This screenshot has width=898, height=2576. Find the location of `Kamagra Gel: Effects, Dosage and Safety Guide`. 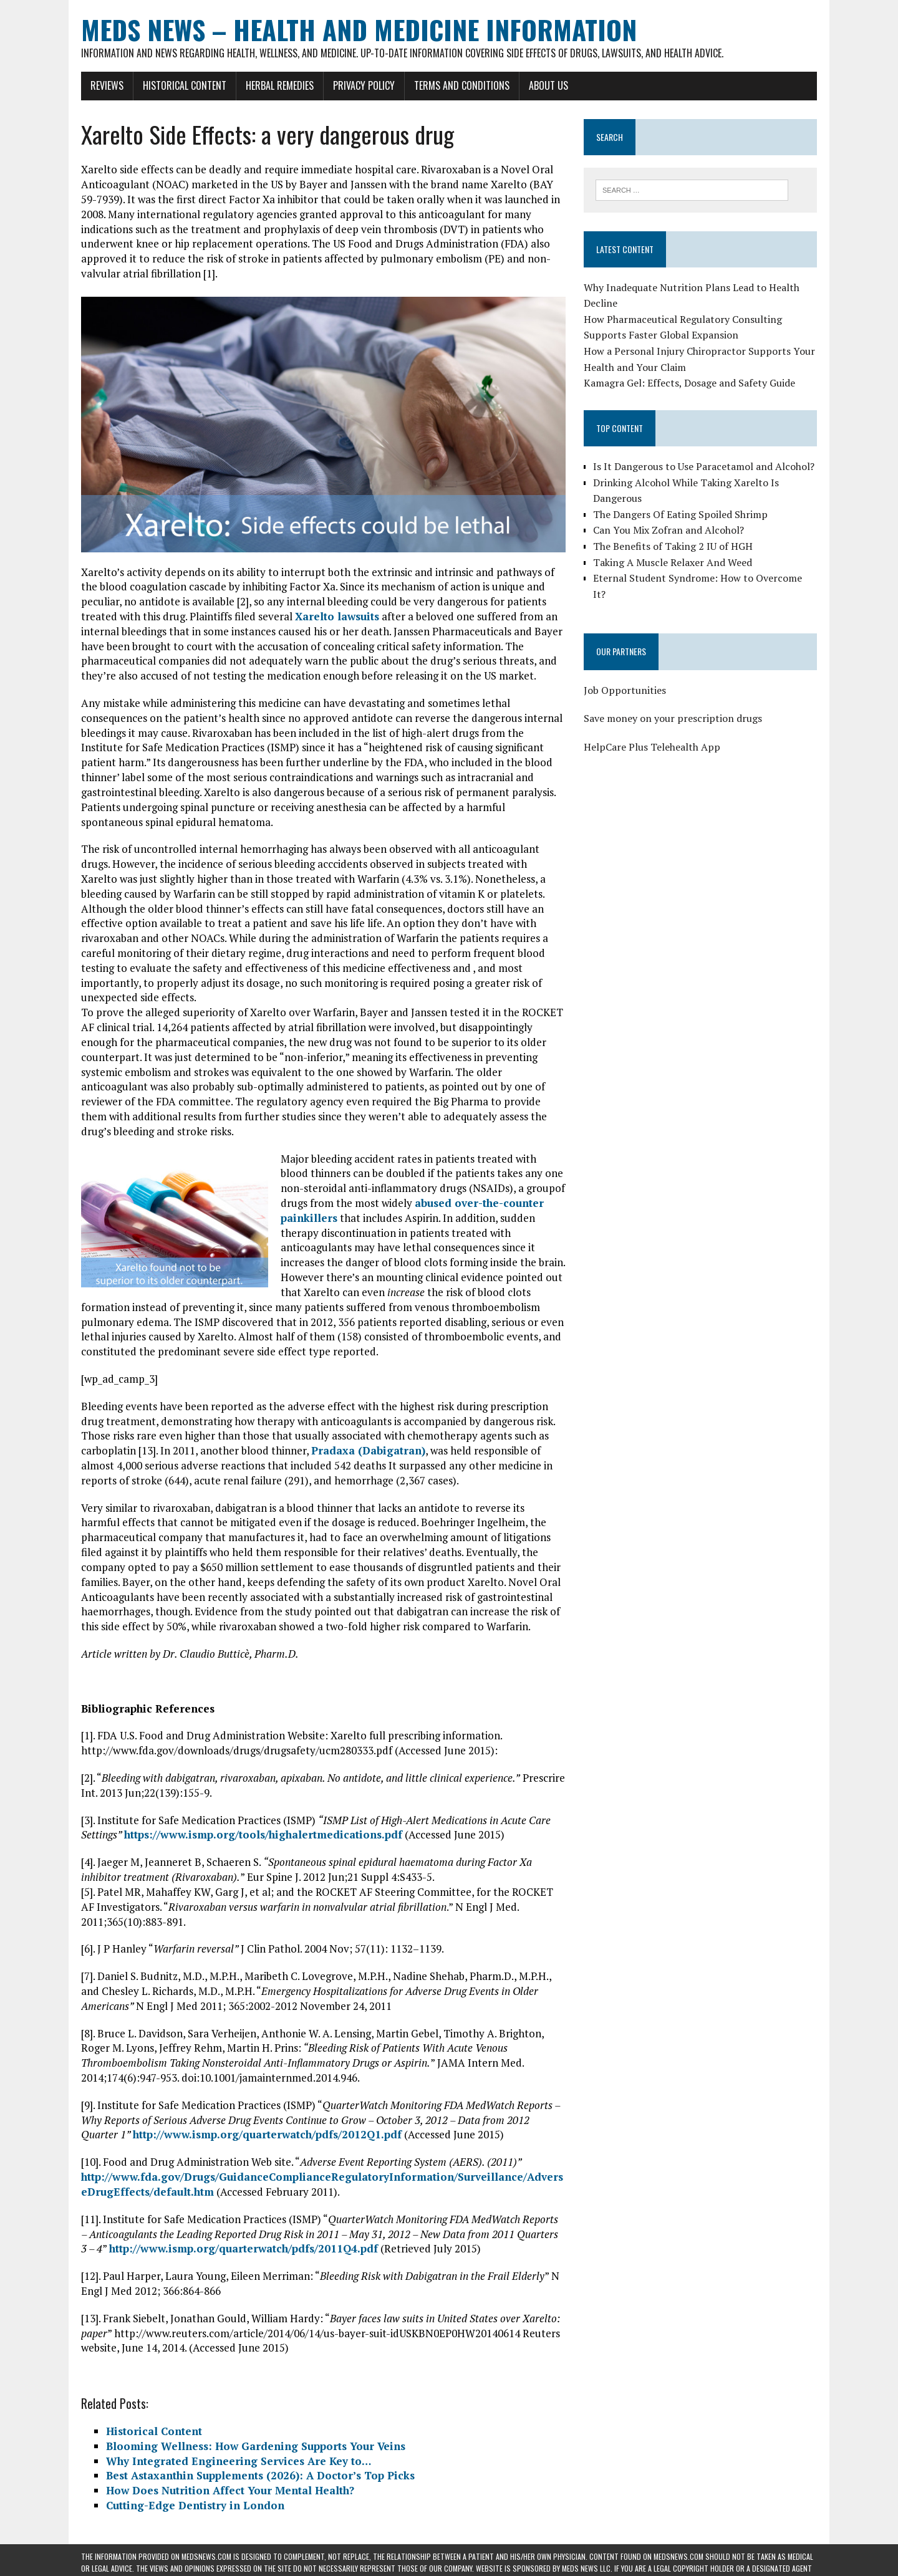

Kamagra Gel: Effects, Dosage and Safety Guide is located at coordinates (689, 383).